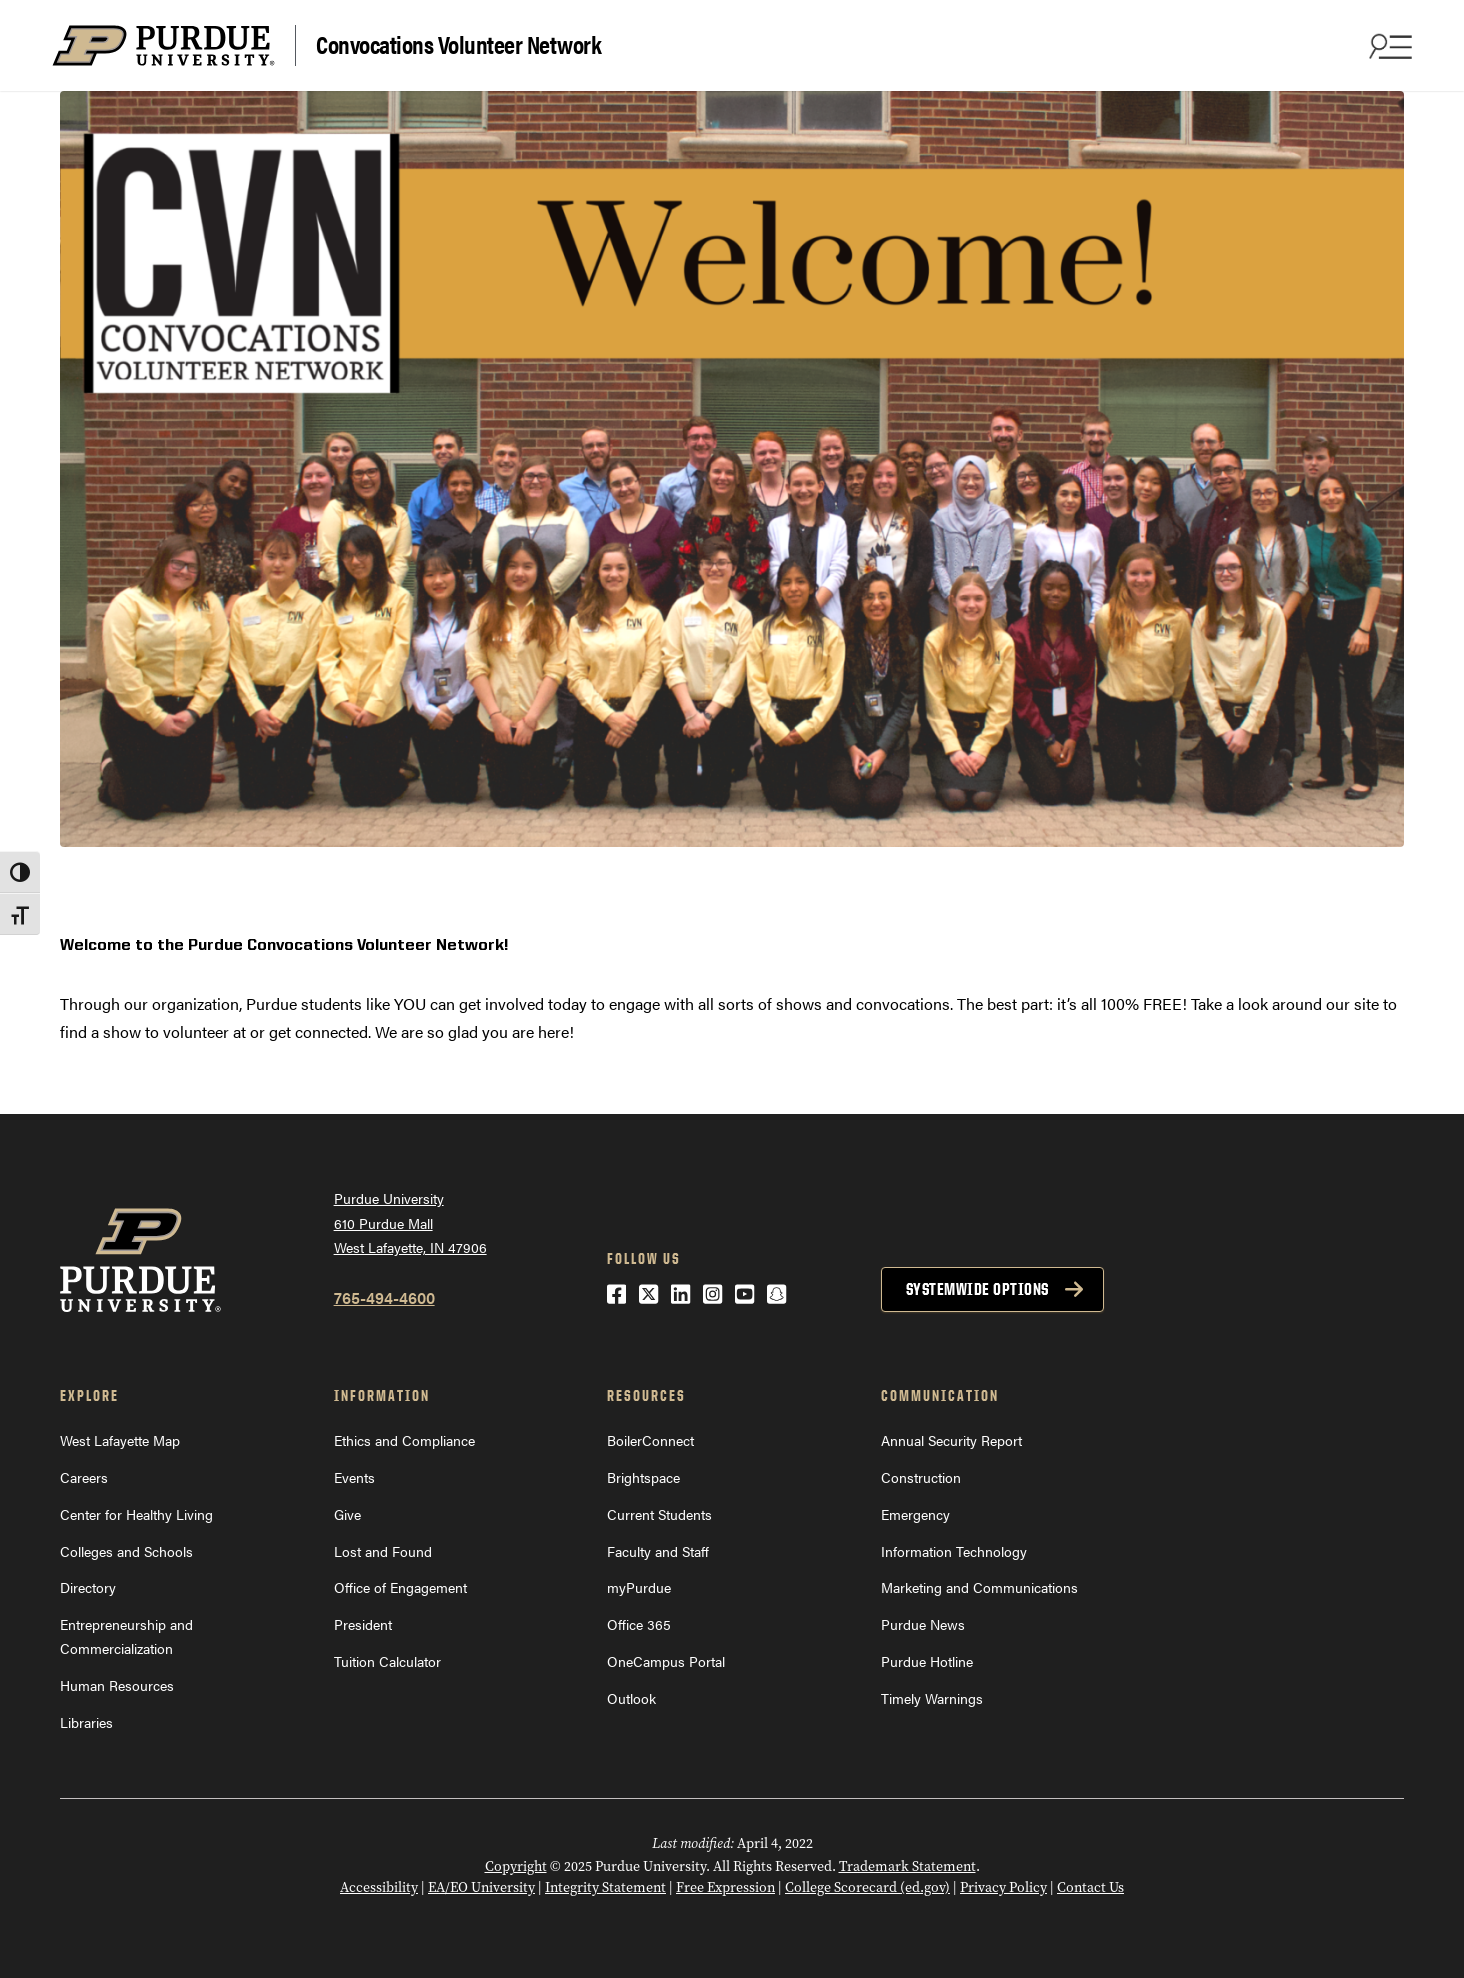 This screenshot has height=1978, width=1464. What do you see at coordinates (136, 1514) in the screenshot?
I see `Center for Healthy Living` at bounding box center [136, 1514].